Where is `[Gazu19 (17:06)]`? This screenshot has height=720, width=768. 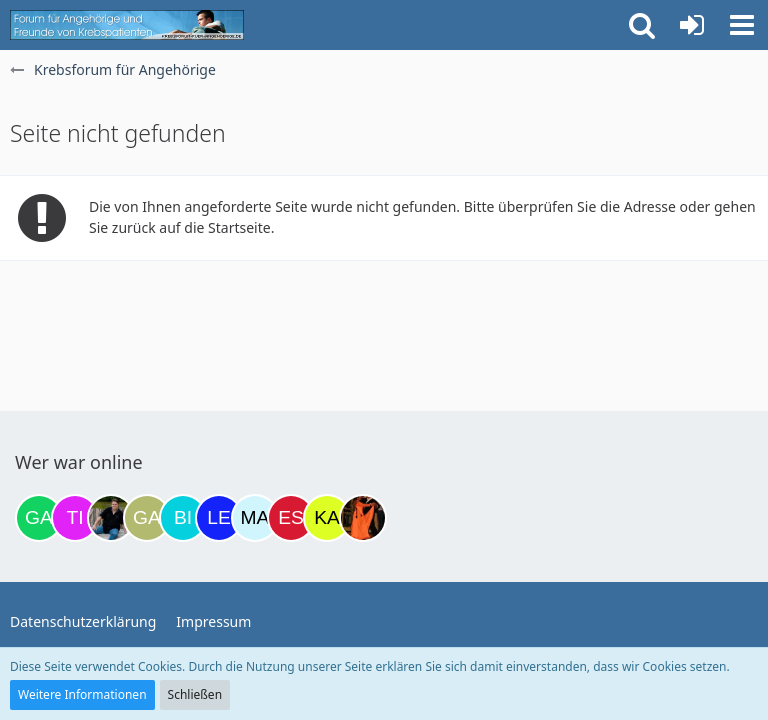
[Gazu19 (17:06)] is located at coordinates (39, 518).